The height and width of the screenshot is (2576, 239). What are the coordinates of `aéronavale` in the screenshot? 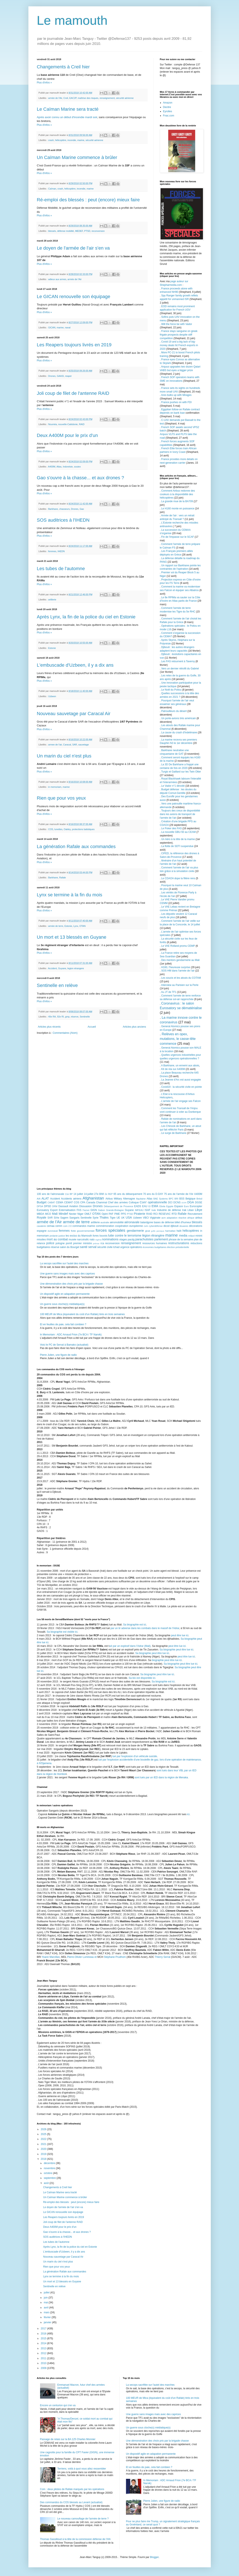 It's located at (131, 1222).